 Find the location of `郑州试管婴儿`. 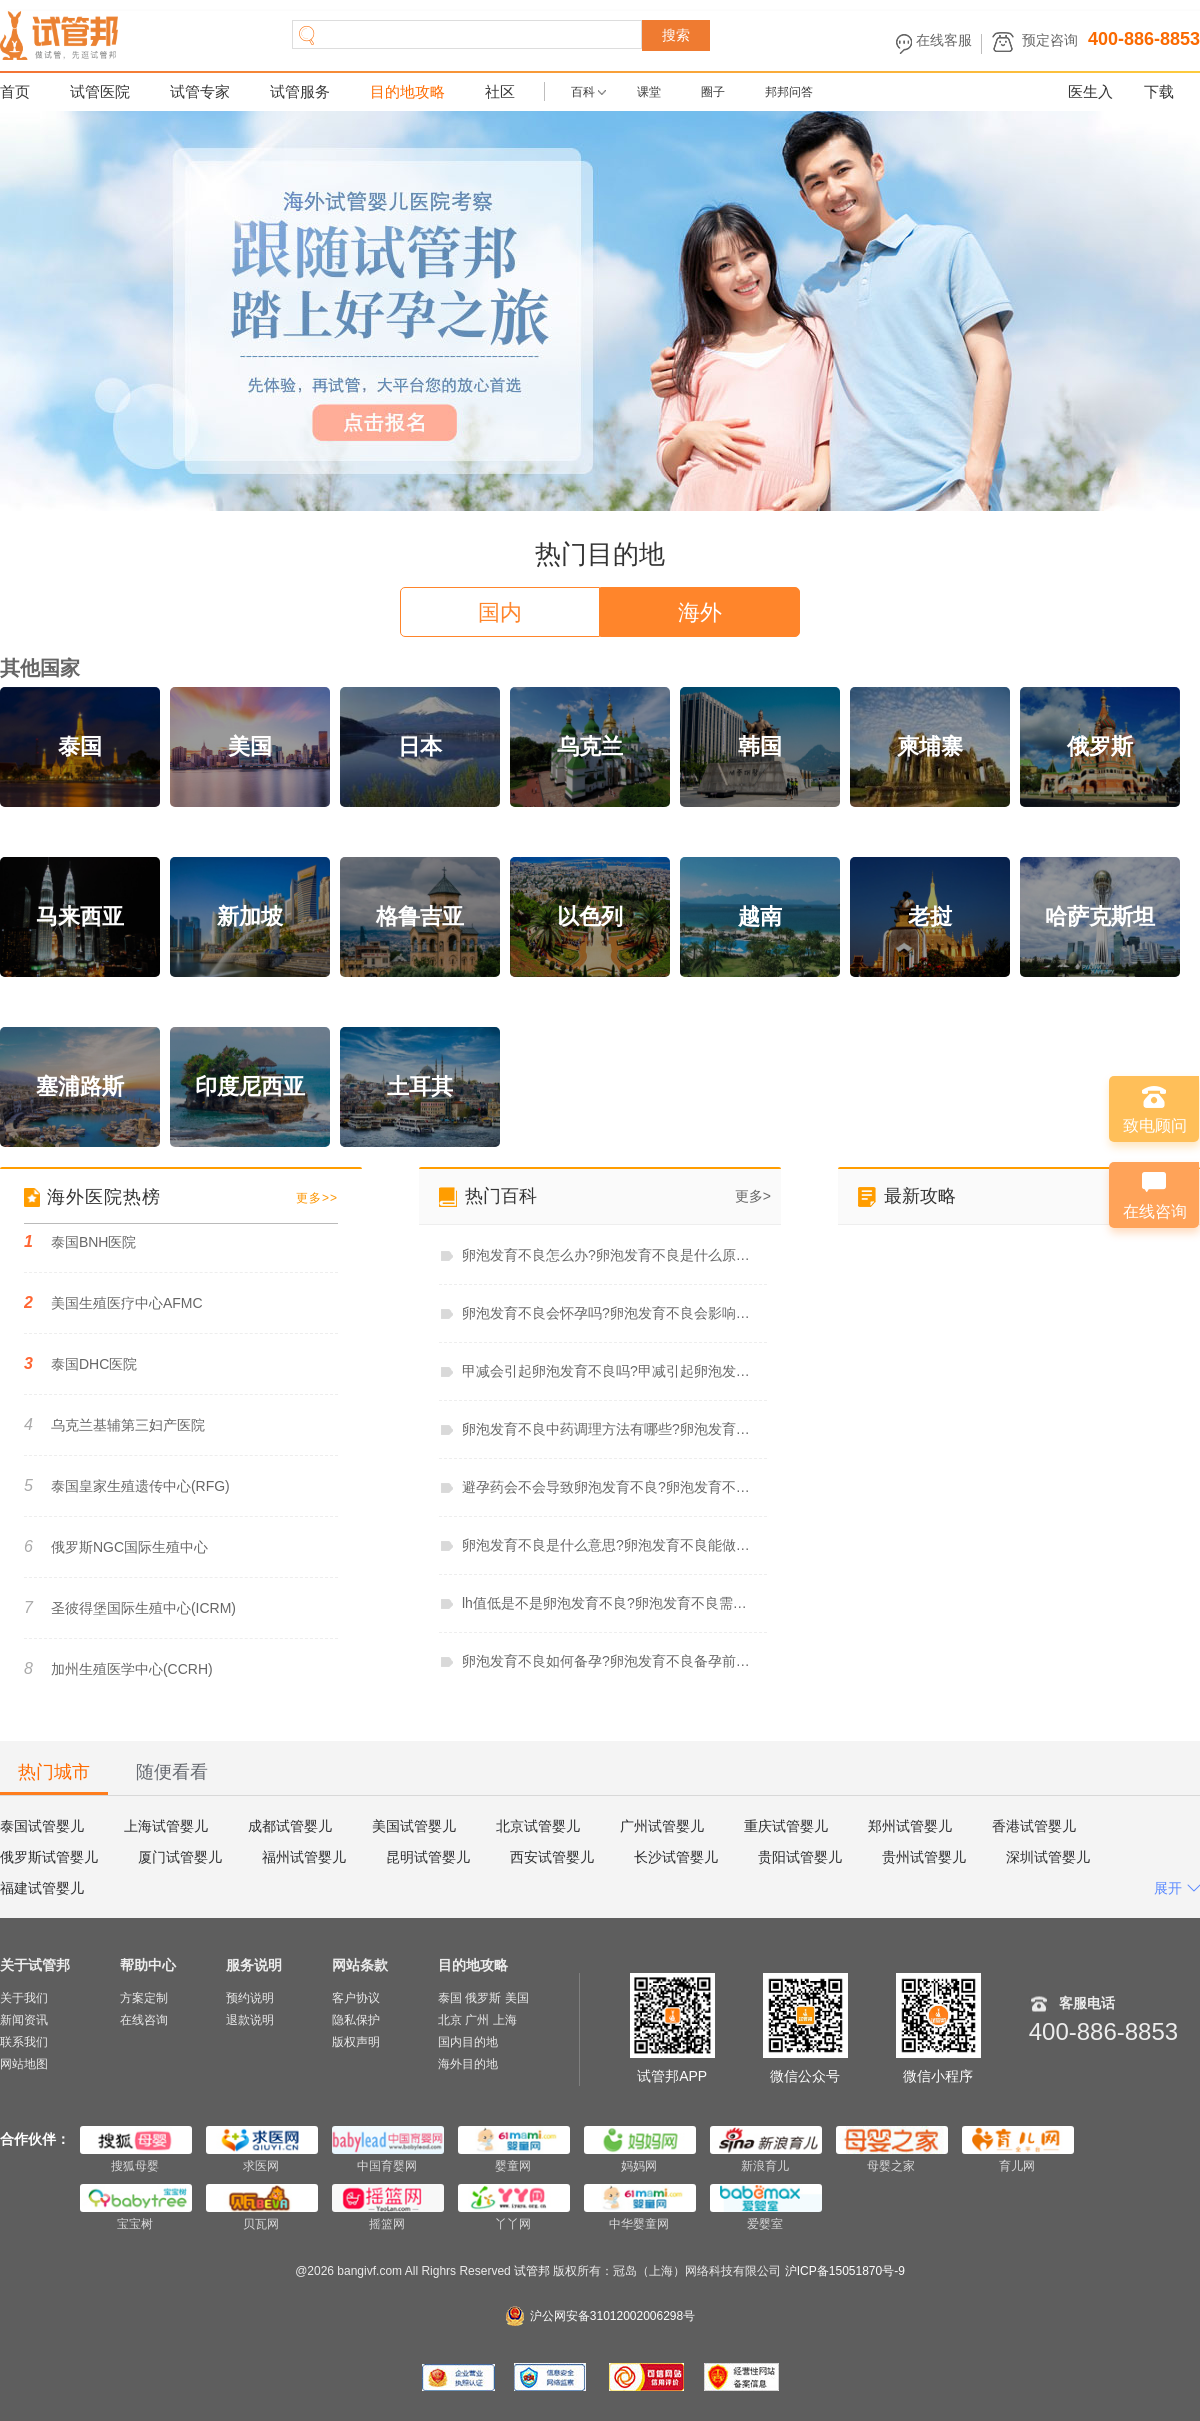

郑州试管婴儿 is located at coordinates (910, 1826).